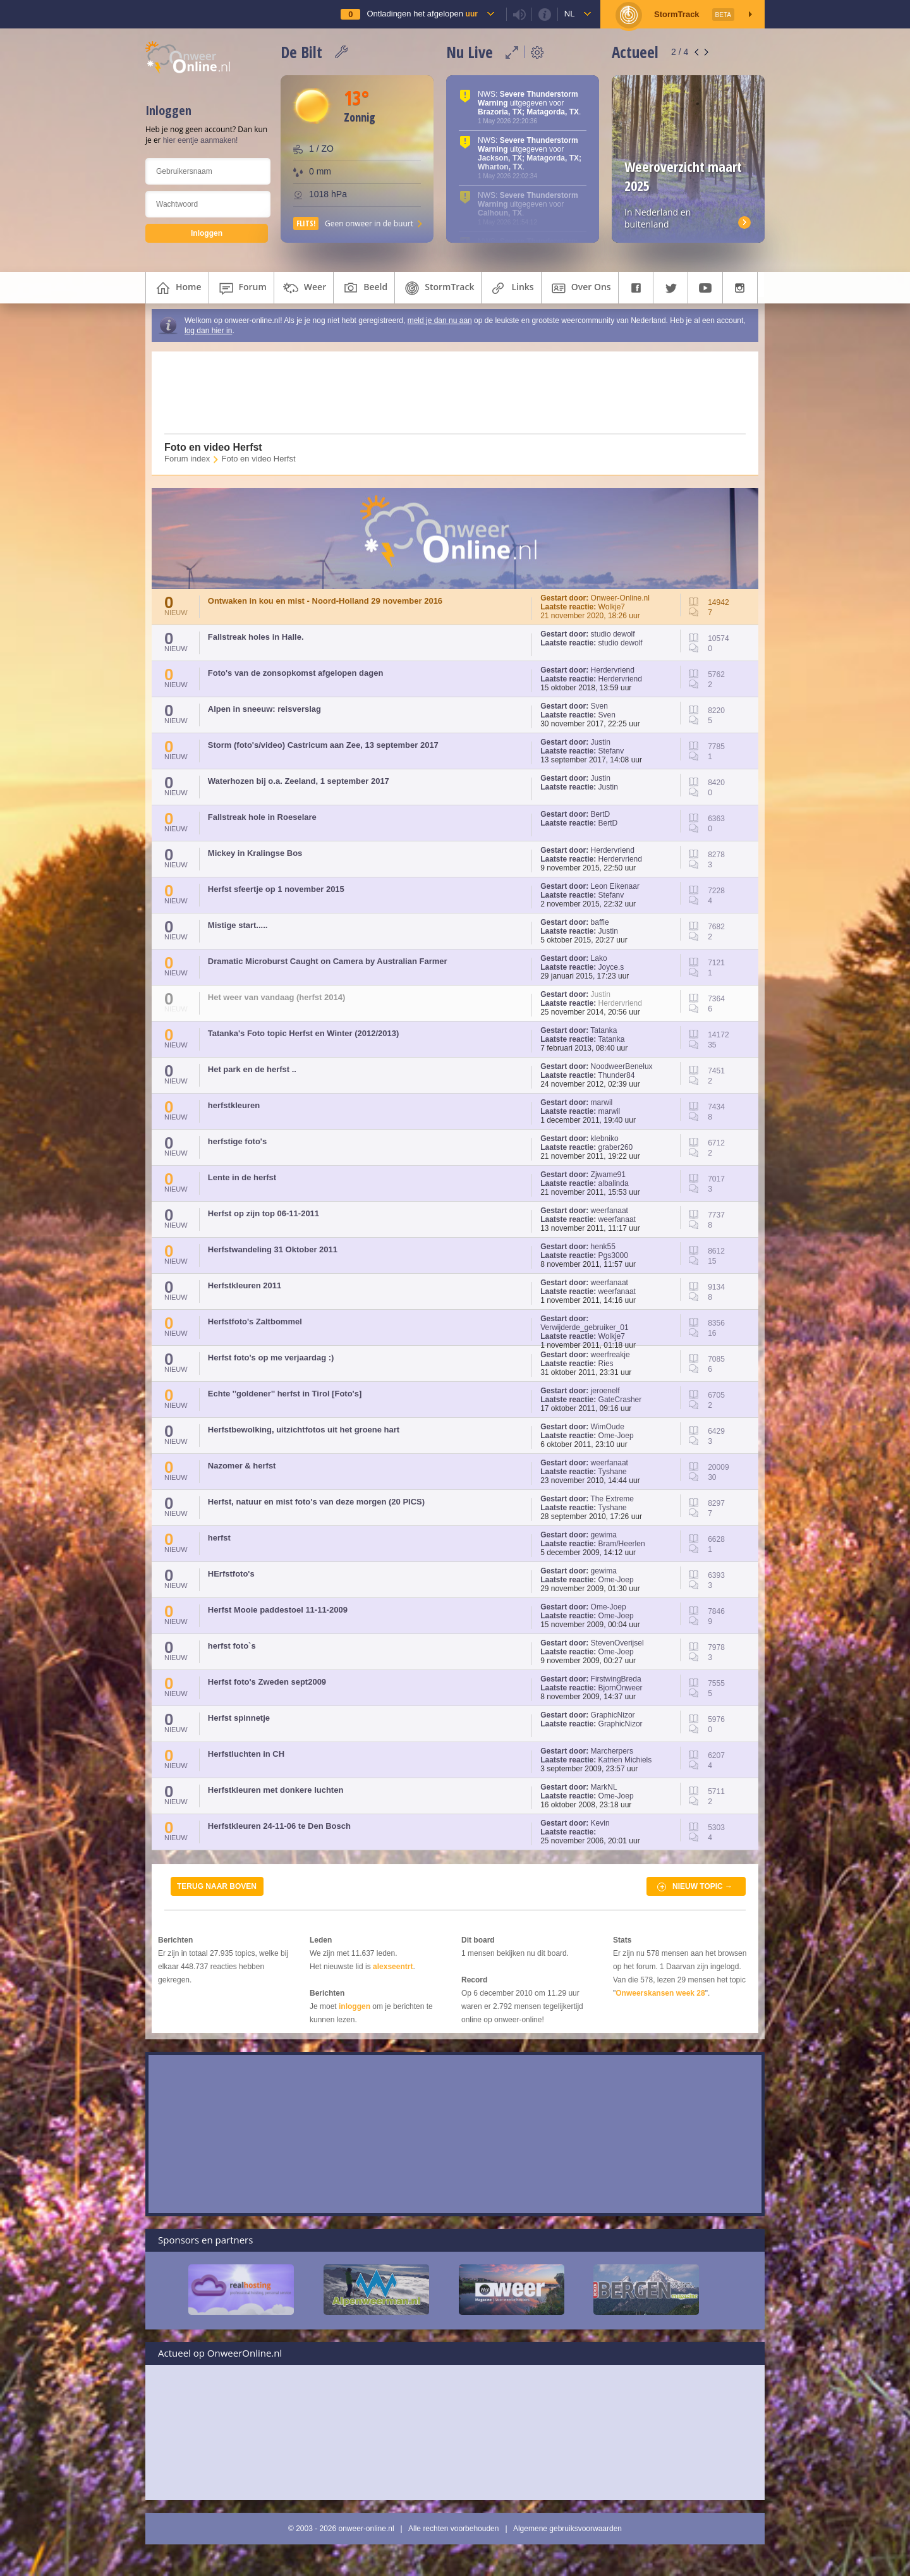  What do you see at coordinates (242, 1465) in the screenshot?
I see `Nazomer & herfst` at bounding box center [242, 1465].